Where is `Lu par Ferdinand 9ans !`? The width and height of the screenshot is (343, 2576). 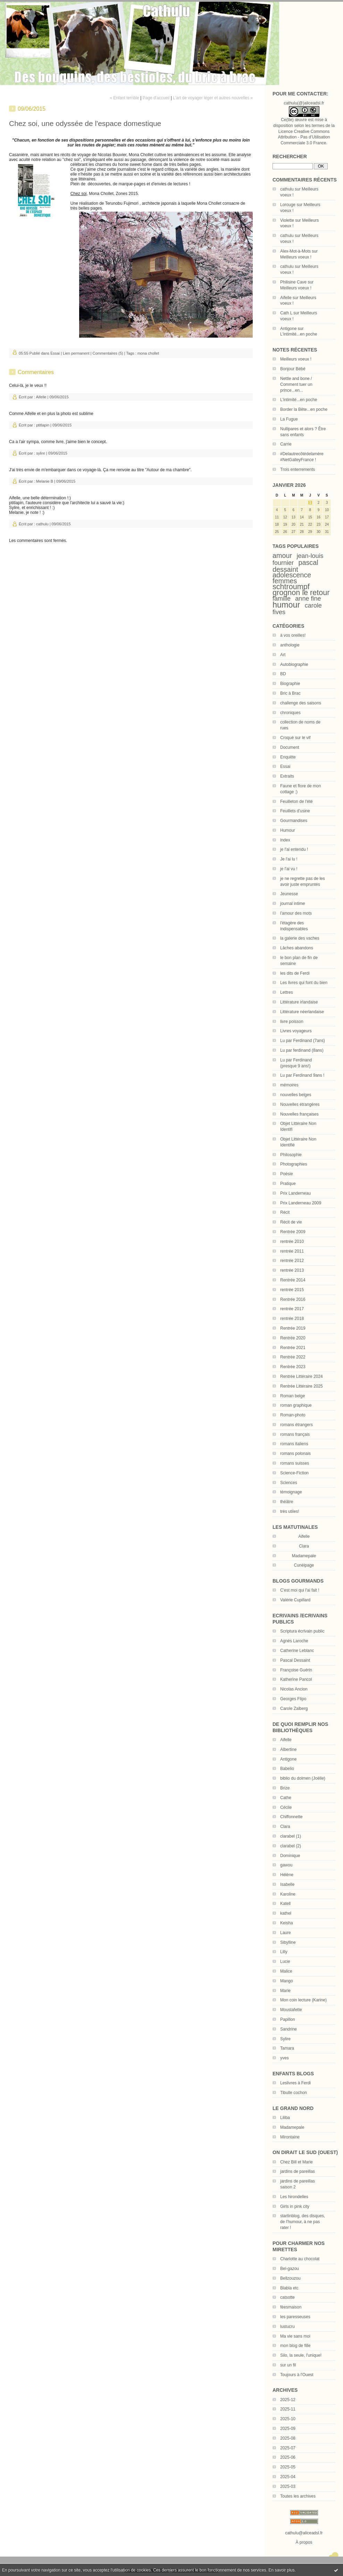
Lu par Ferdinand 9ans ! is located at coordinates (302, 1075).